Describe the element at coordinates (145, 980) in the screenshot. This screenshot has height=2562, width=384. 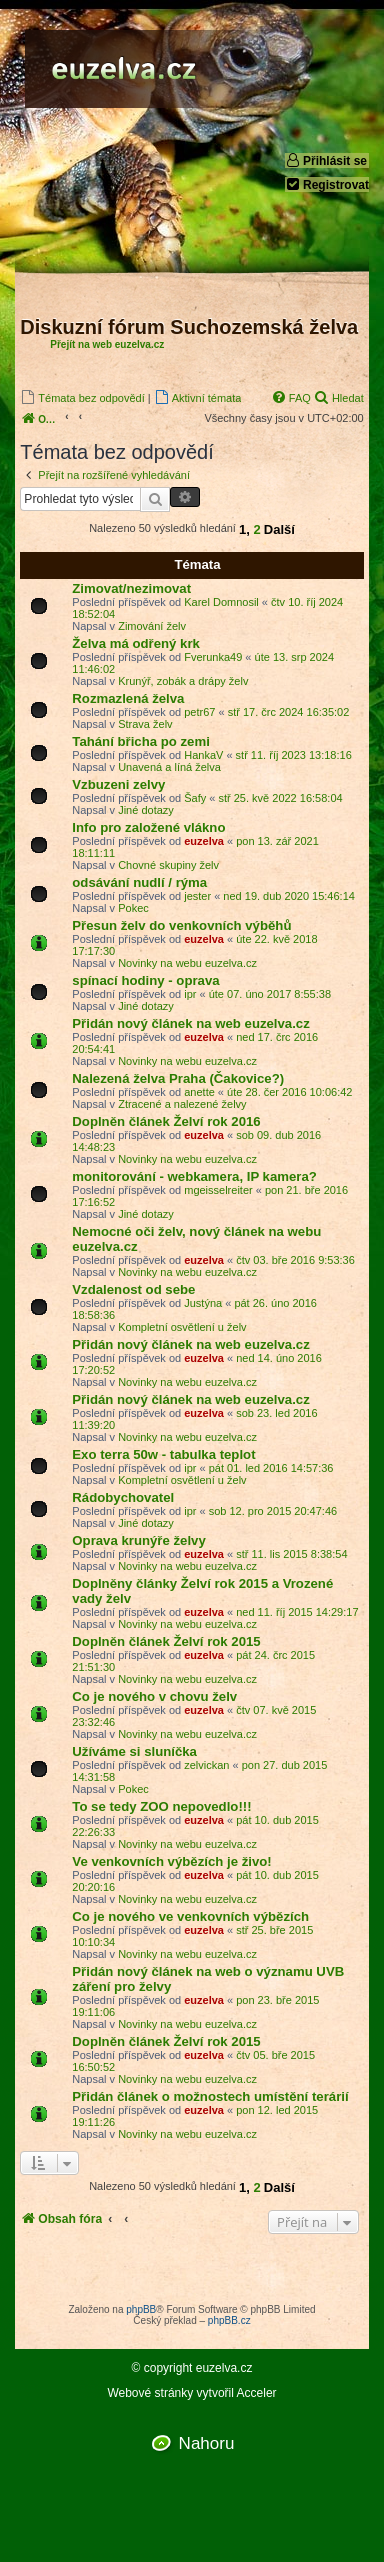
I see `spínací hodiny - oprava` at that location.